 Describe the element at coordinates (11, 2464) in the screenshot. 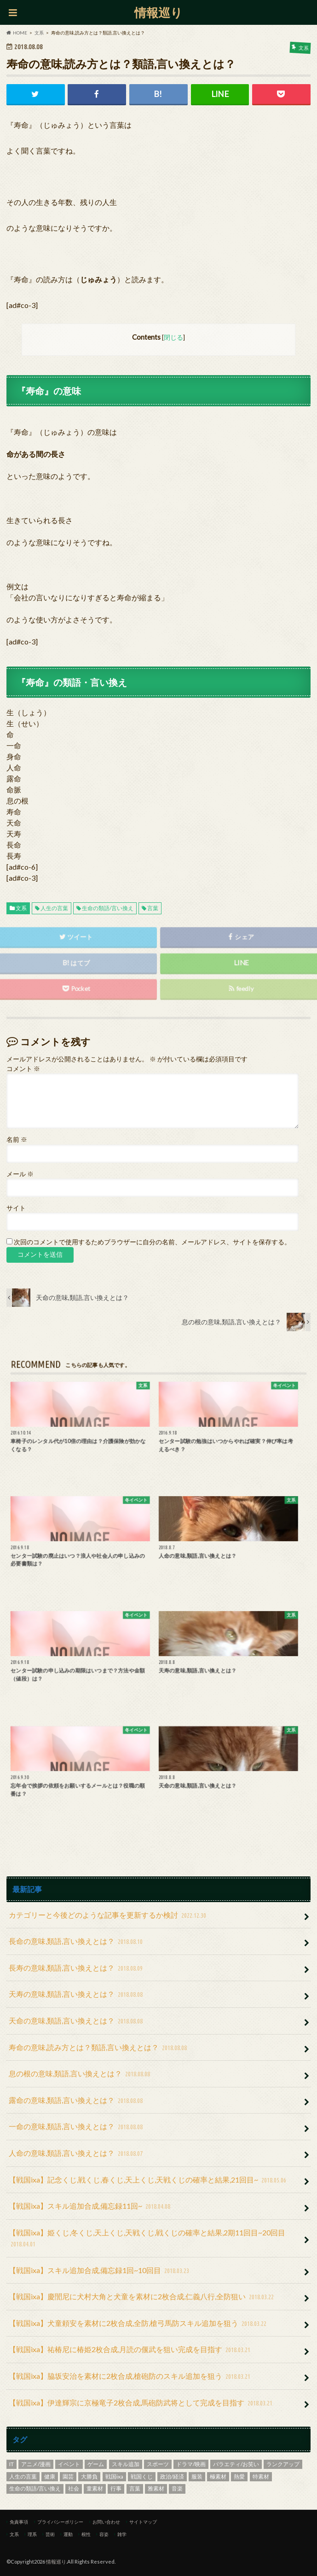

I see `IT [IT (3個の項目)]` at that location.